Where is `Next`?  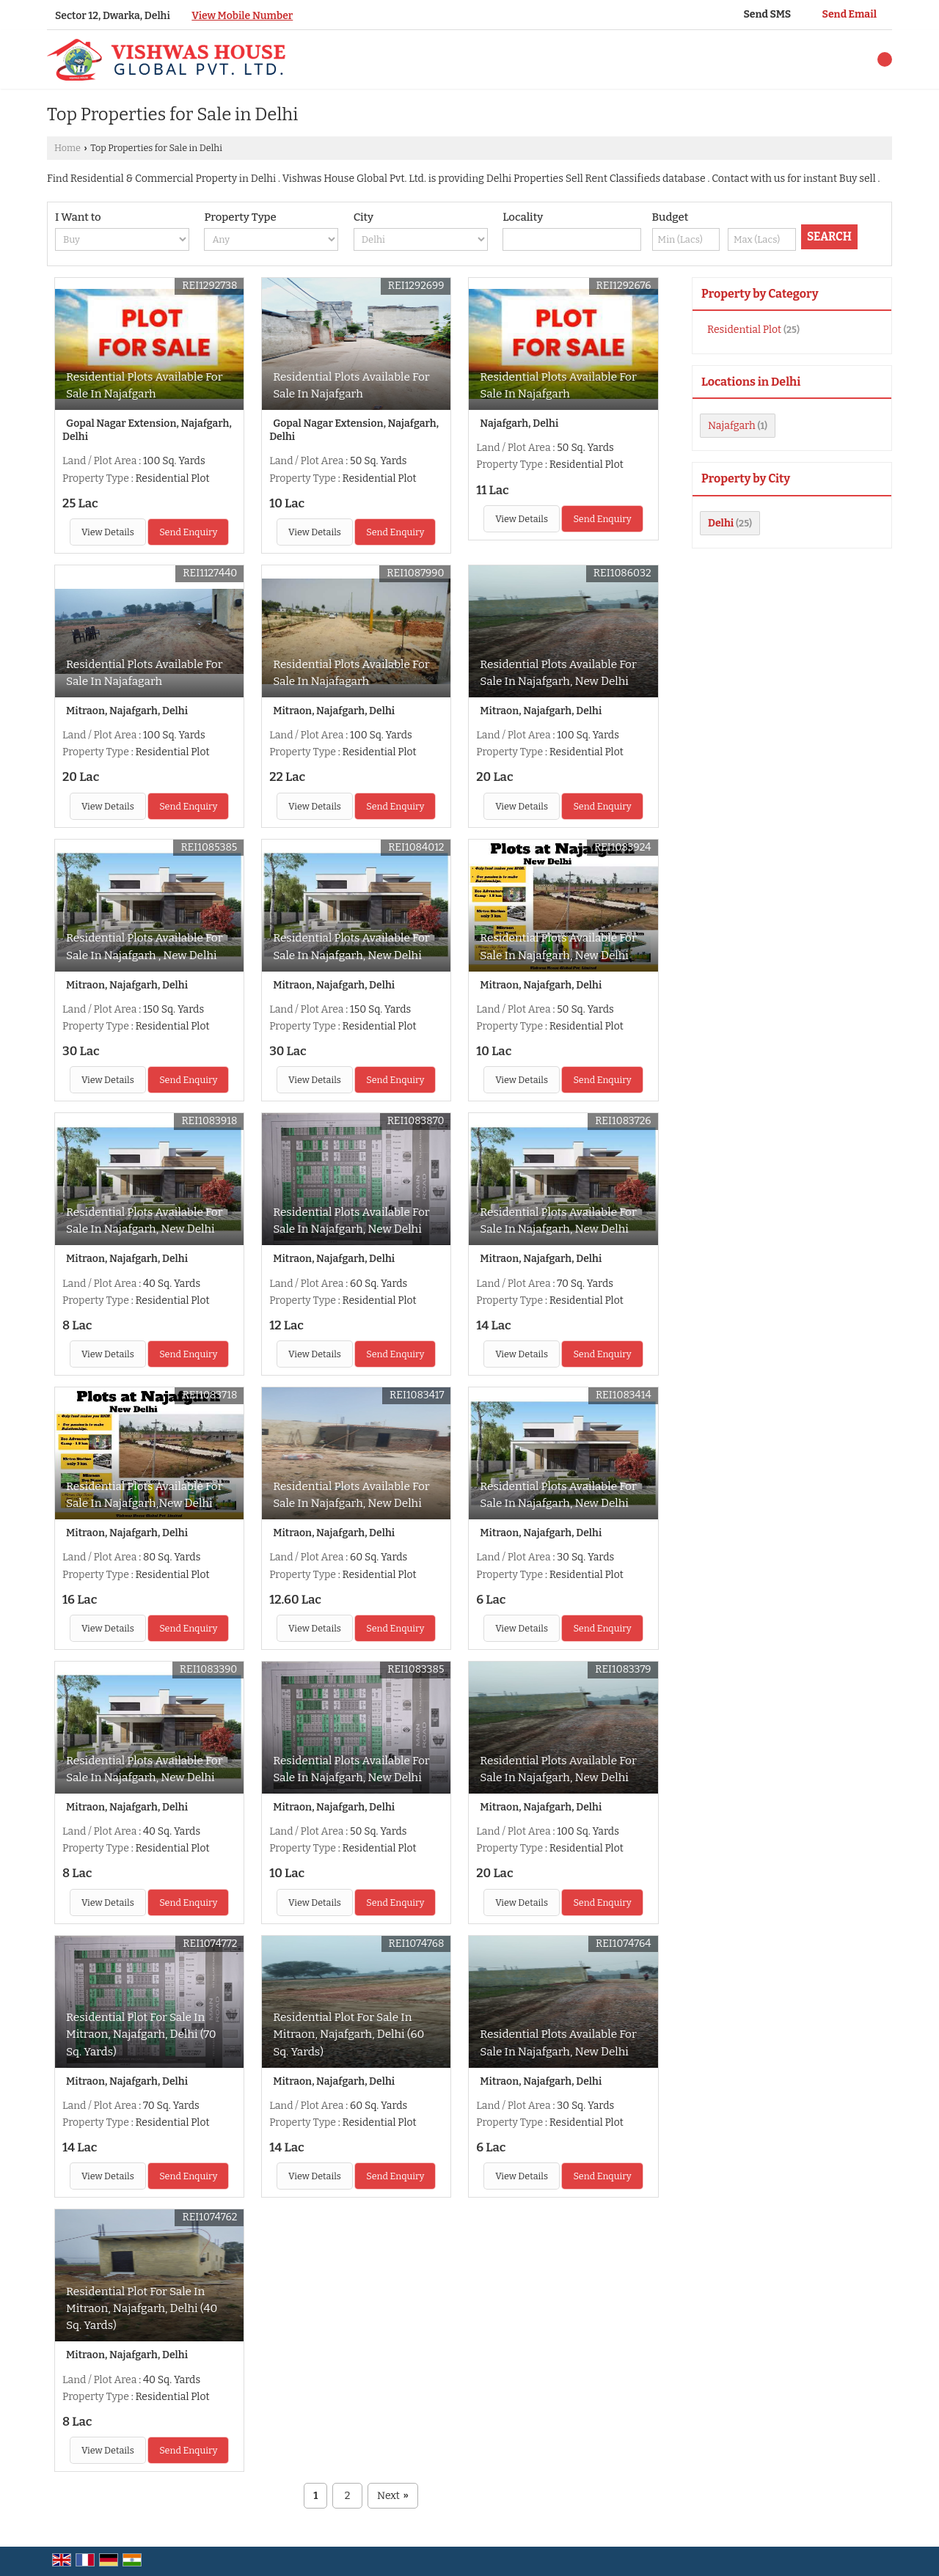 Next is located at coordinates (393, 2495).